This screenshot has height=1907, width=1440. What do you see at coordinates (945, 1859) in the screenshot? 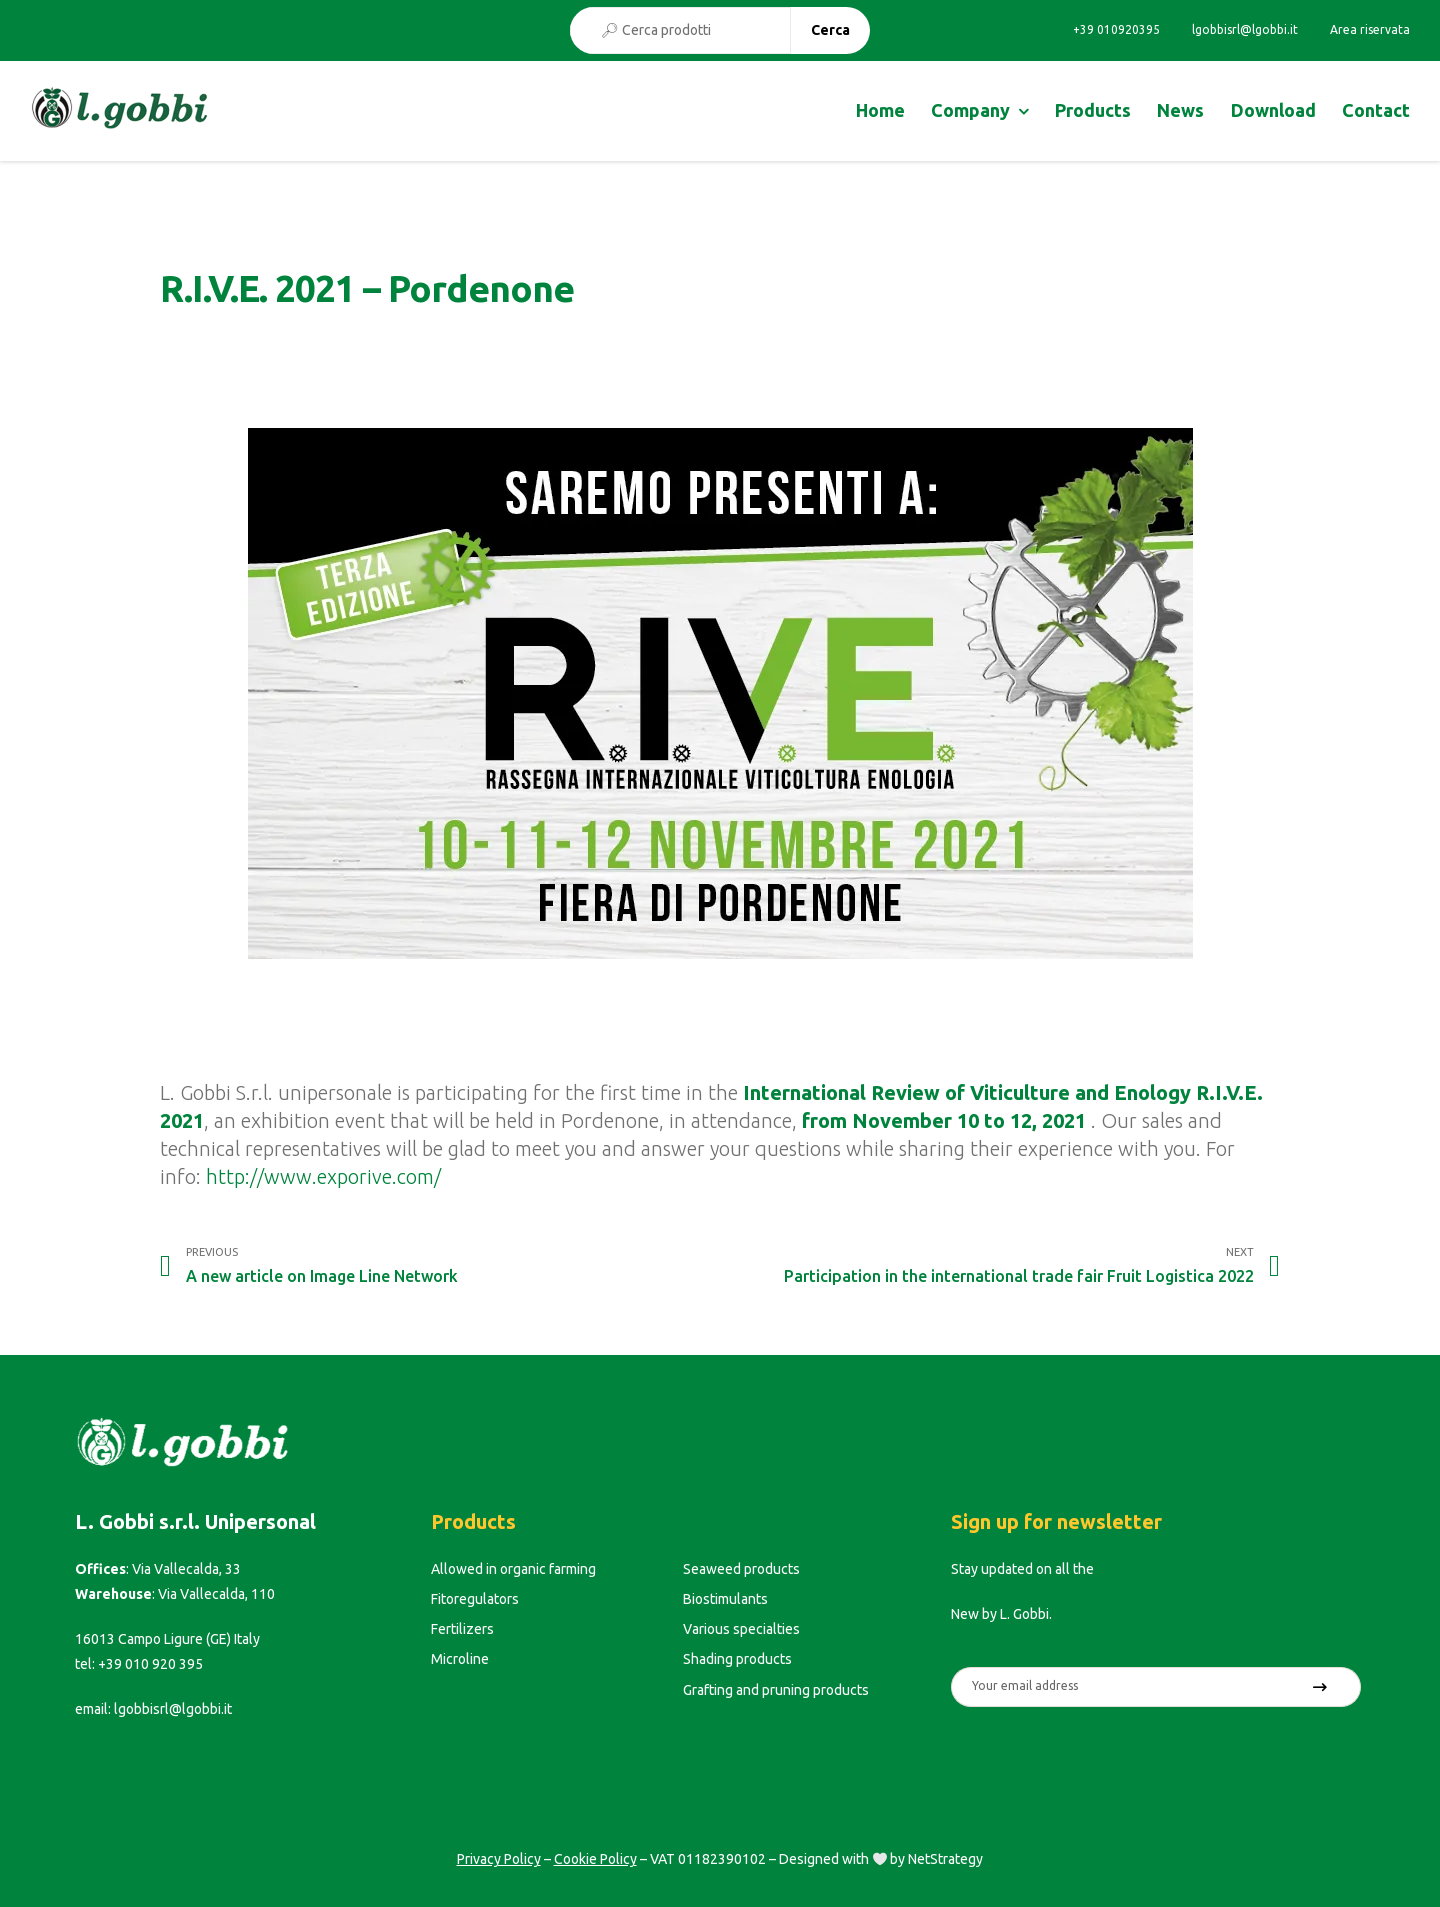
I see `NetStrategy` at bounding box center [945, 1859].